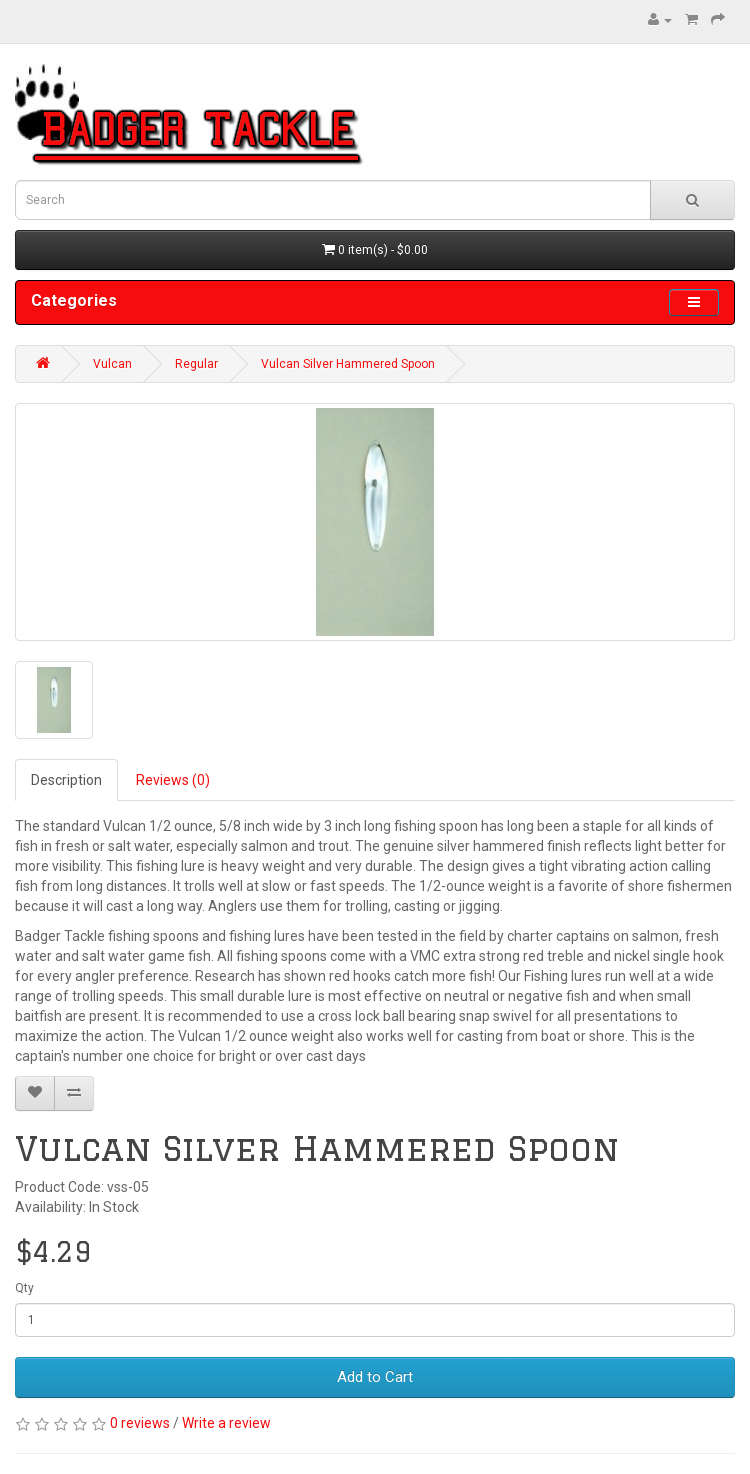 The width and height of the screenshot is (750, 1474). I want to click on Reviews (0), so click(173, 780).